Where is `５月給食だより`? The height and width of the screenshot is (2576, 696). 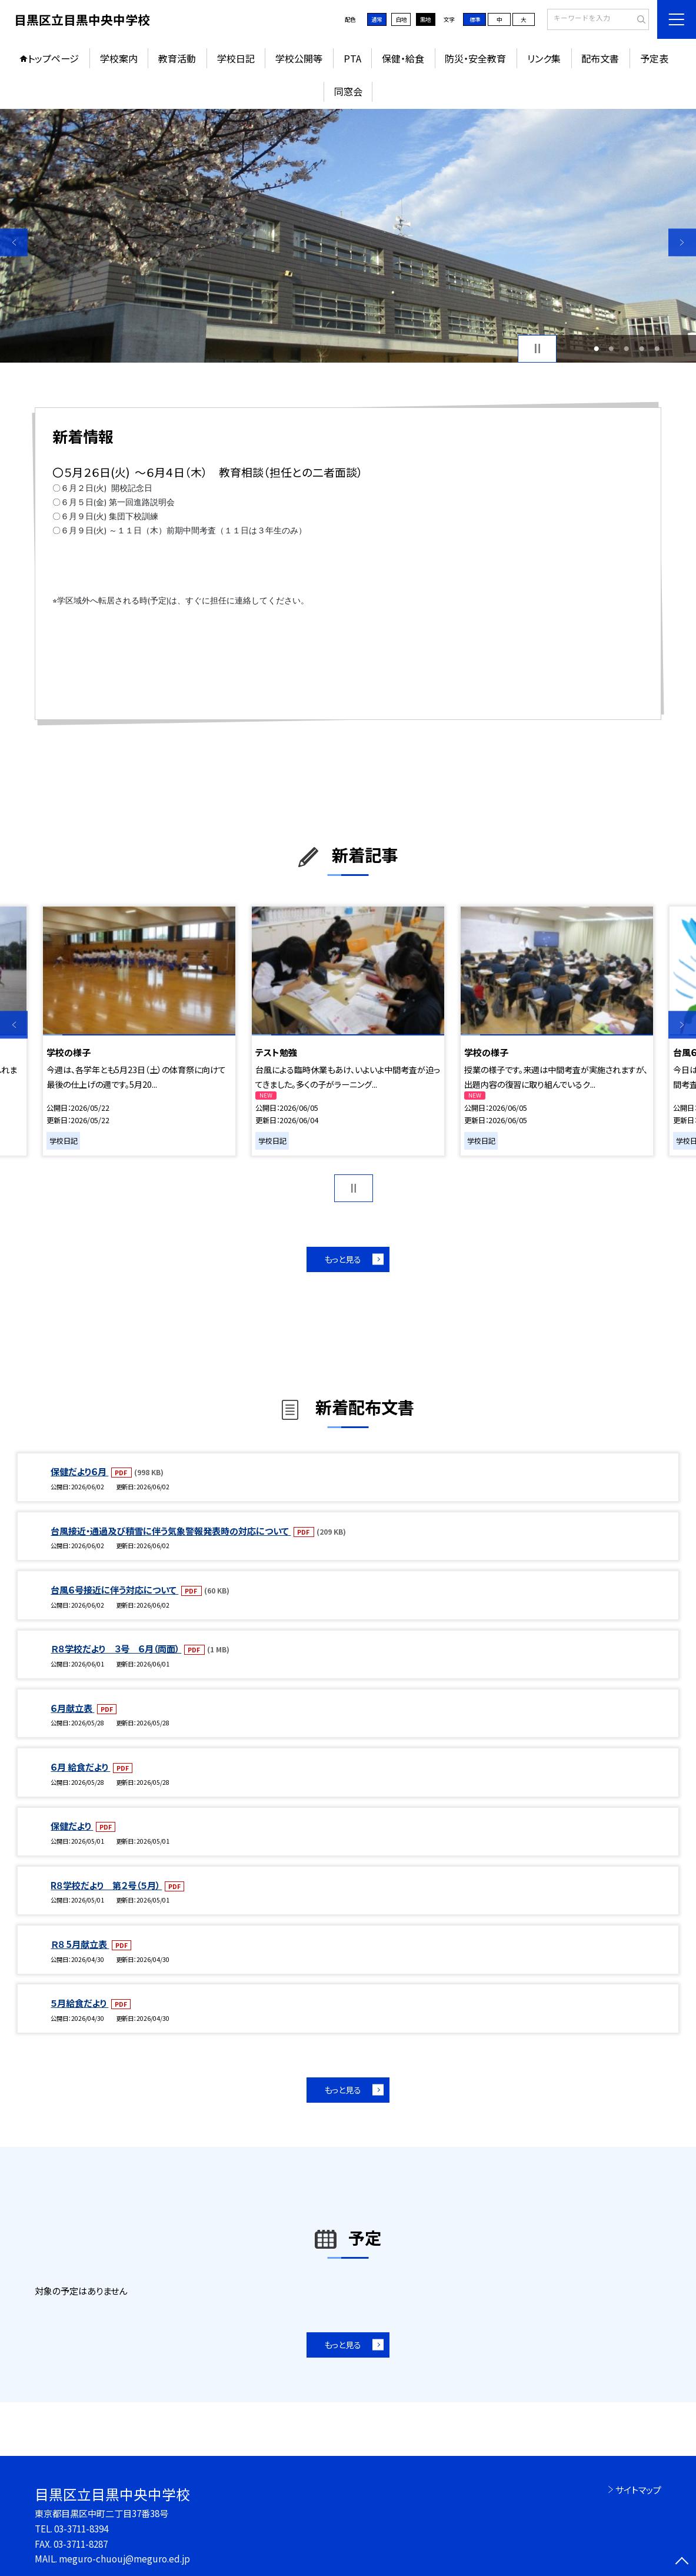 ５月給食だより is located at coordinates (79, 2002).